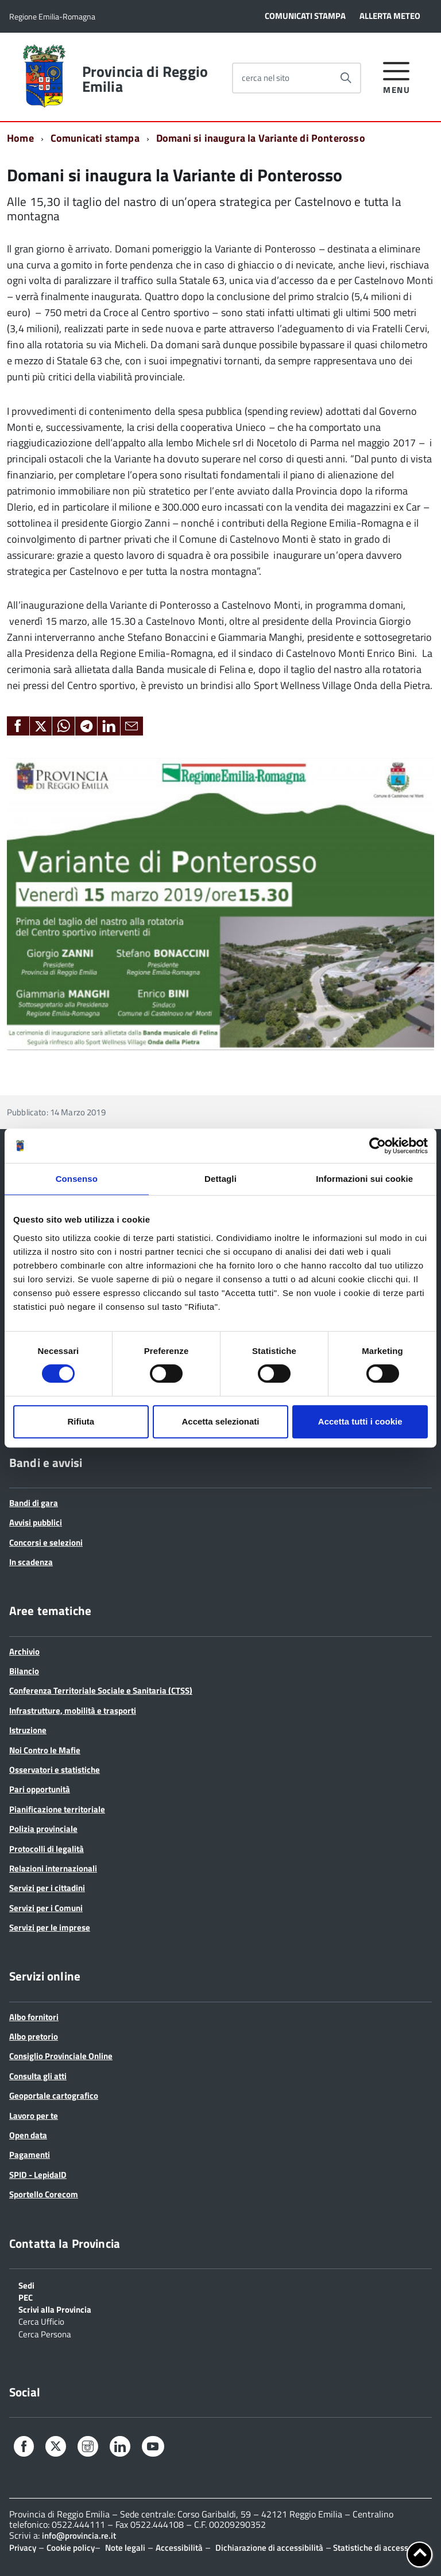 The image size is (441, 2576). Describe the element at coordinates (46, 1848) in the screenshot. I see `Protocolli di legalità` at that location.